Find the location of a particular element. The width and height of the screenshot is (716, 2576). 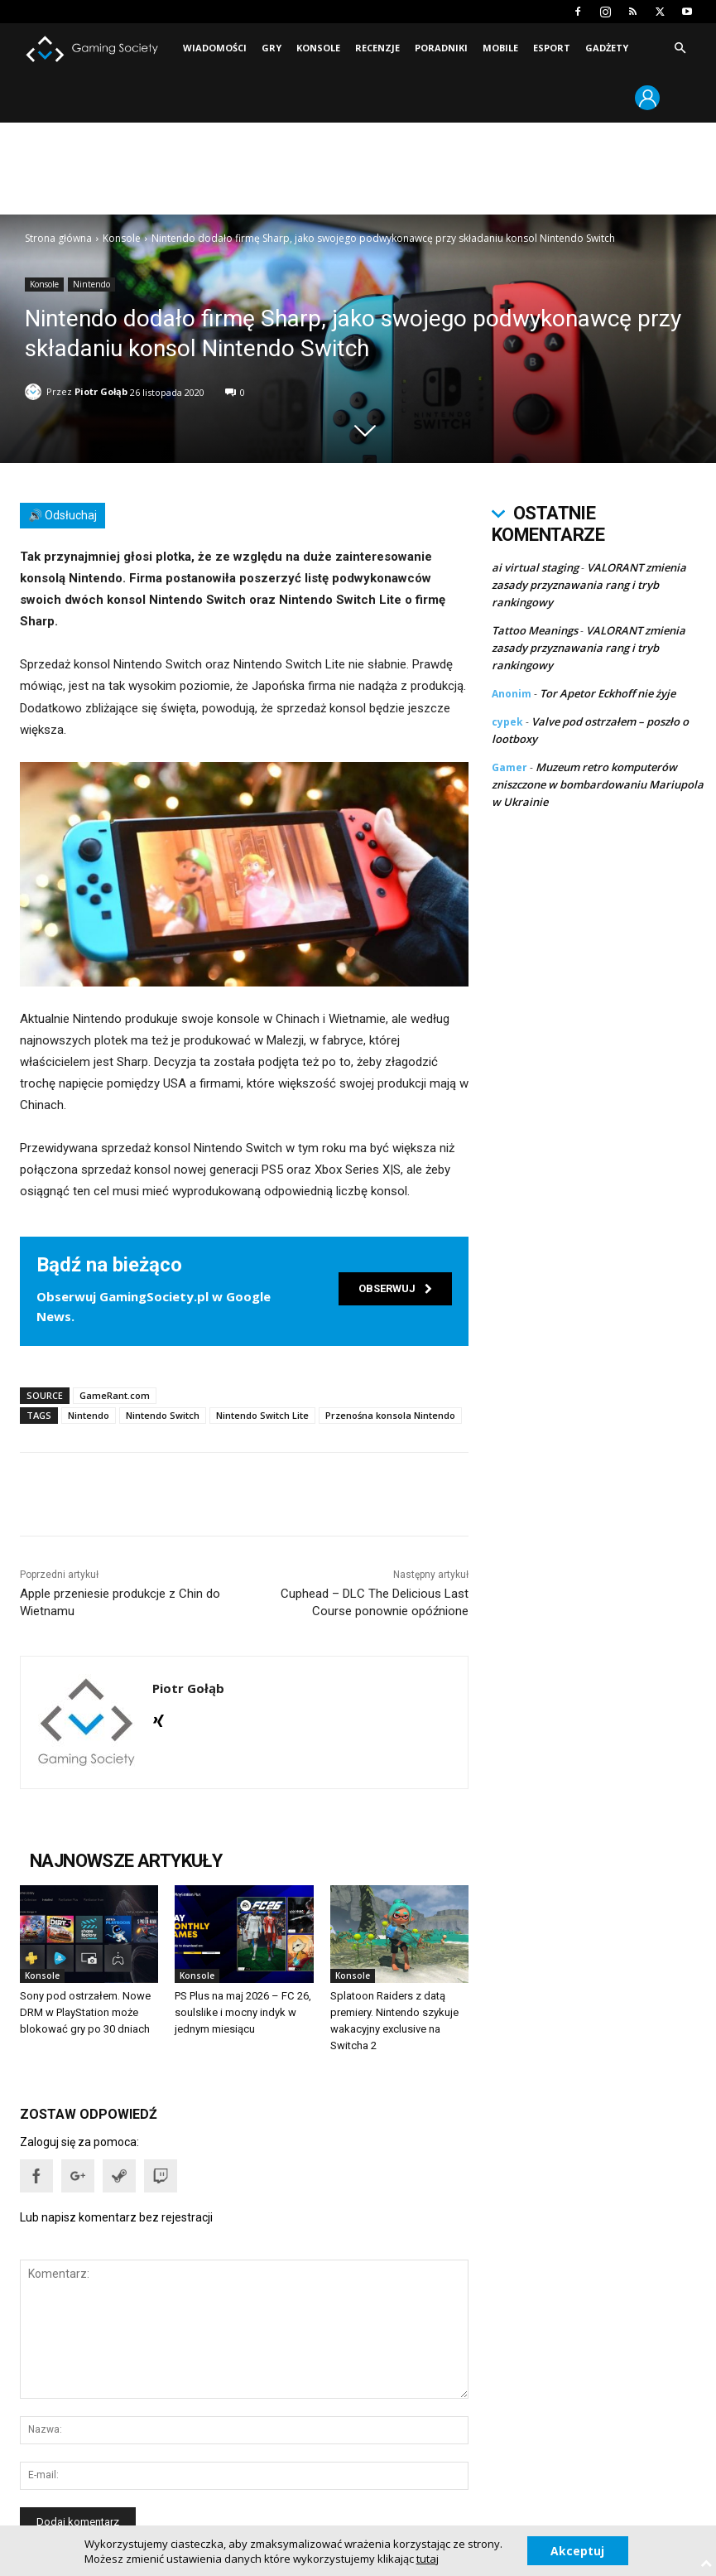

VALORANT zmienia zasady przyznawania rang i tryb rankingowy is located at coordinates (589, 585).